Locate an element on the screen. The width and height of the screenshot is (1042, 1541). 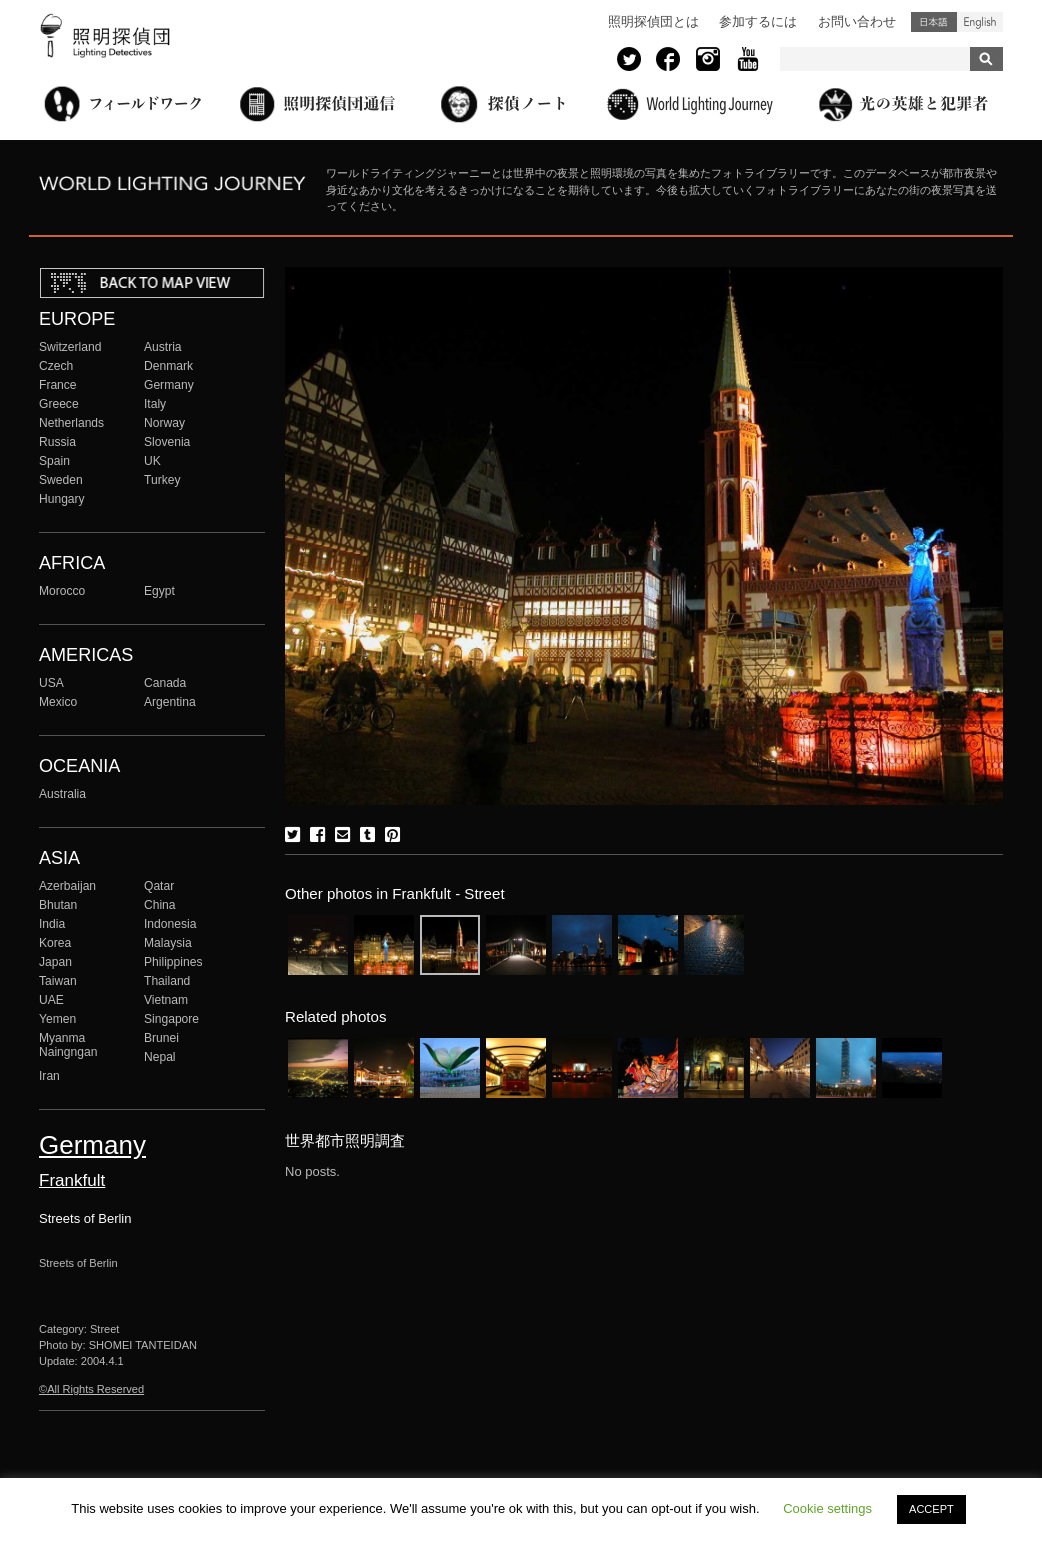
Sweden is located at coordinates (61, 480).